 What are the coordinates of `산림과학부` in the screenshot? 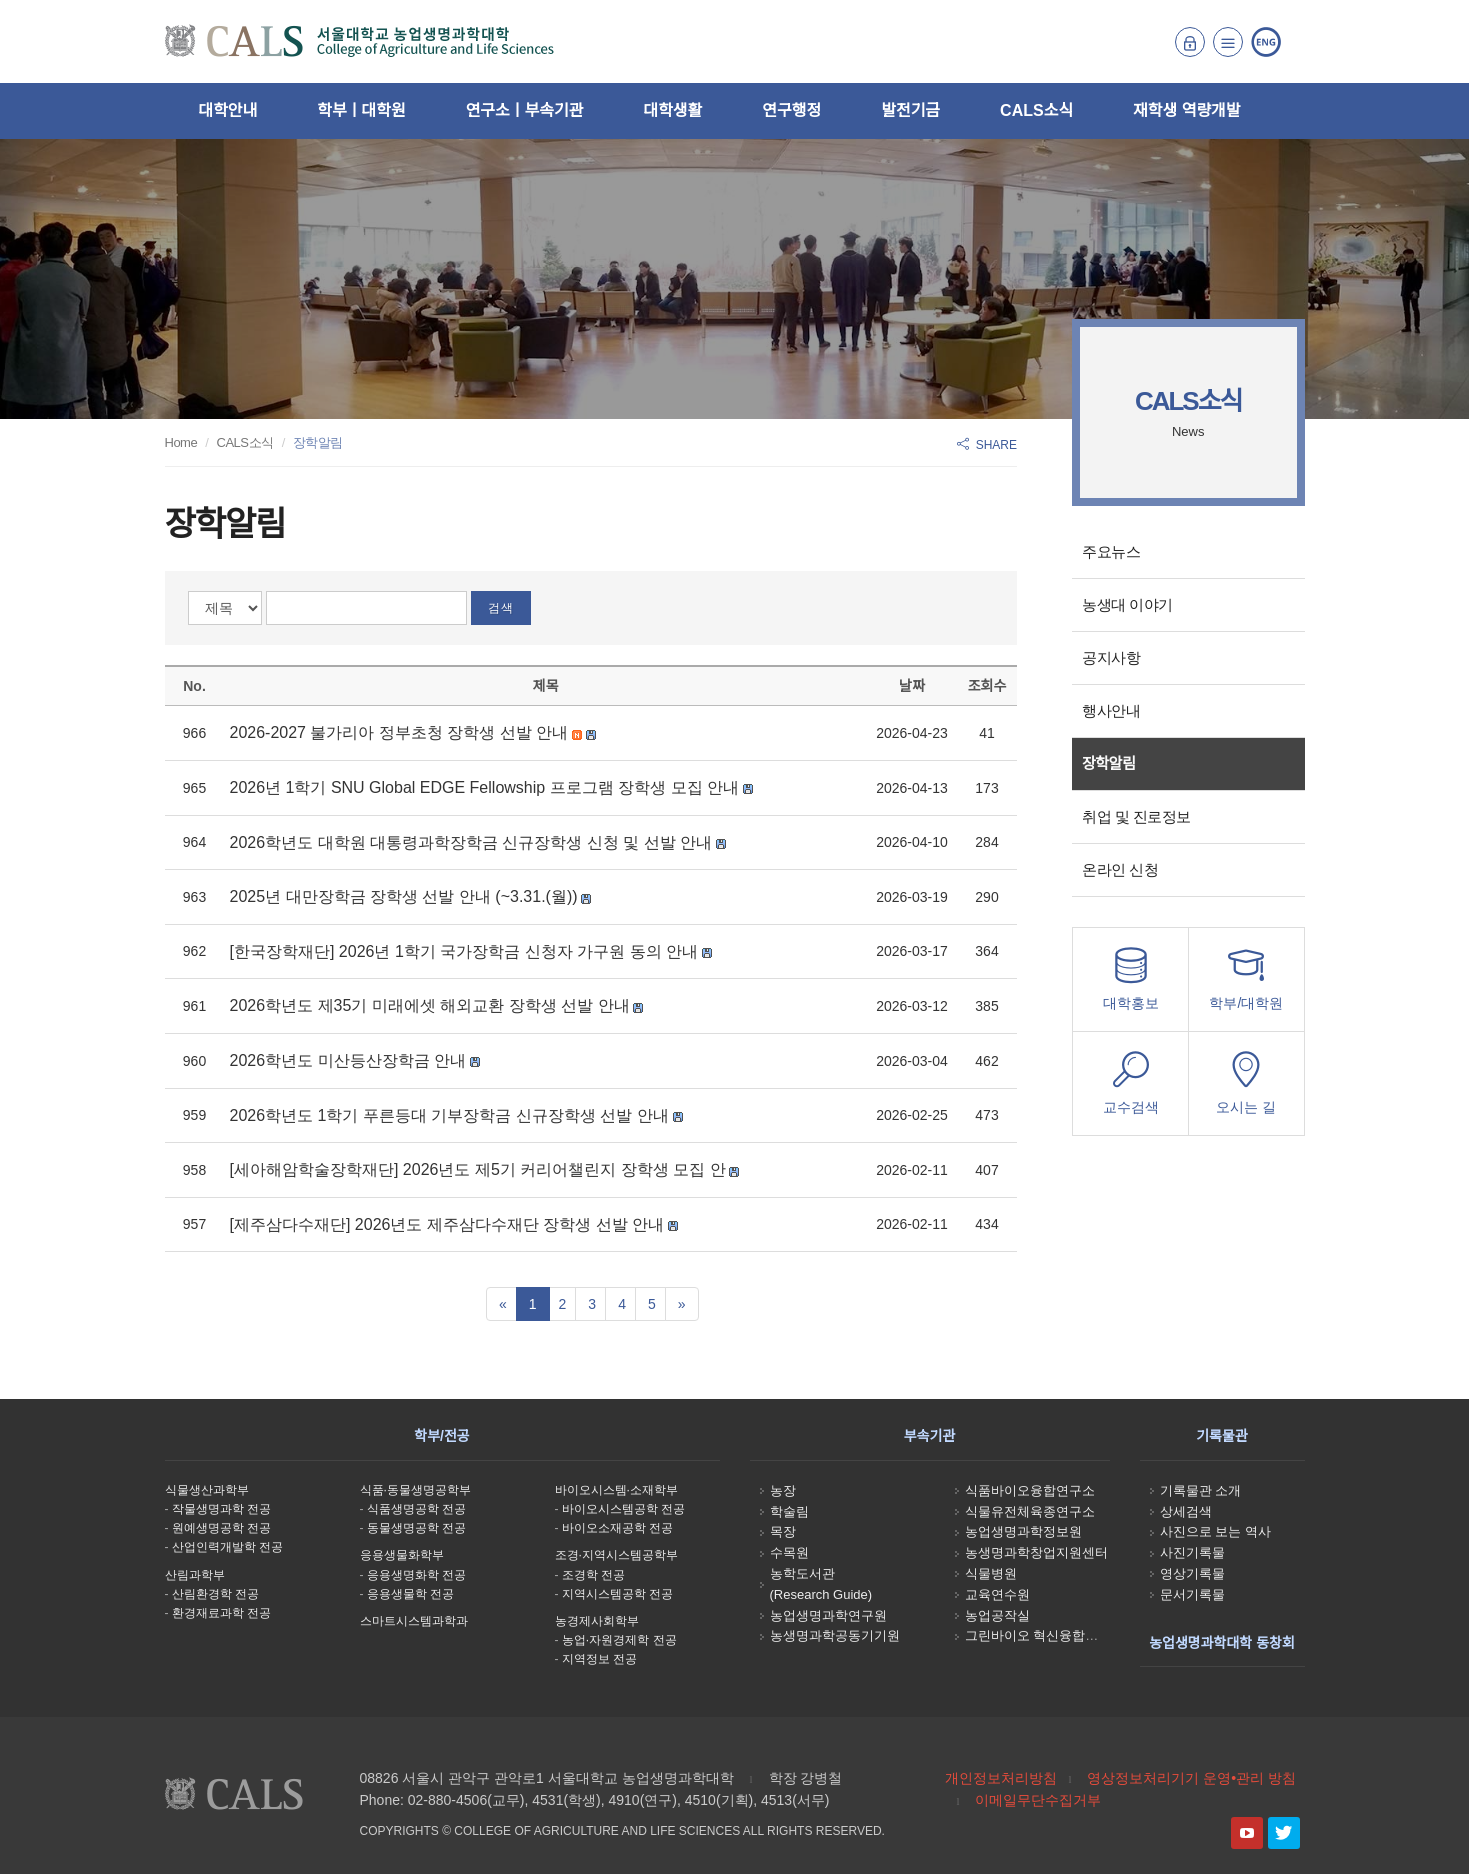 It's located at (195, 1575).